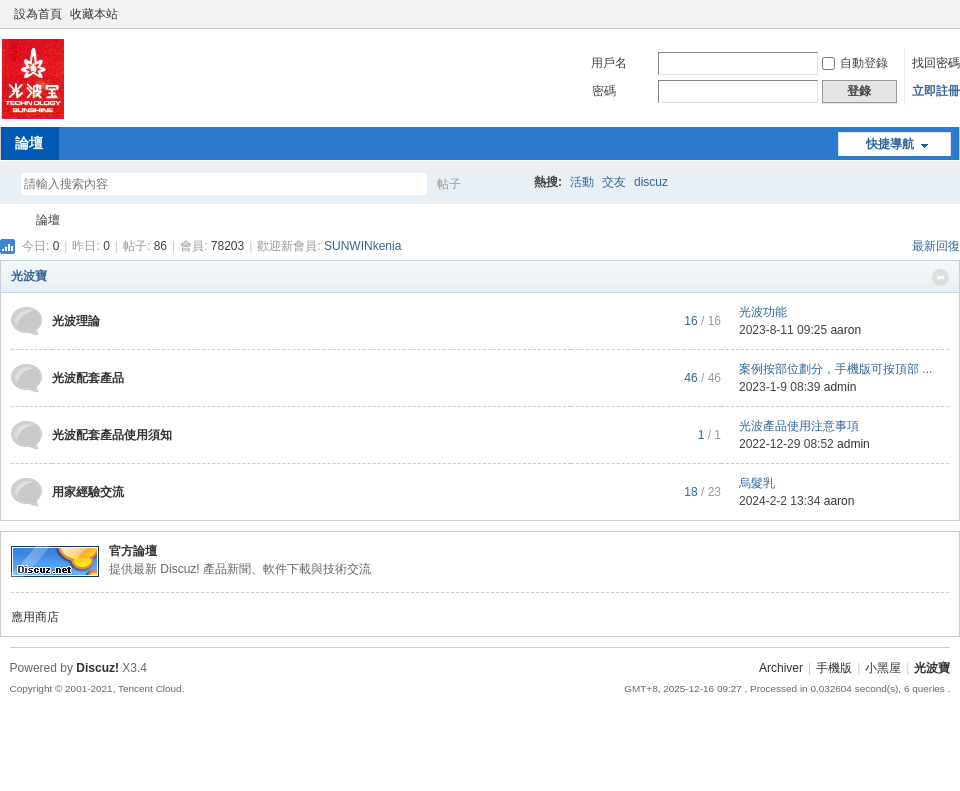 The height and width of the screenshot is (791, 960). I want to click on 活動, so click(582, 182).